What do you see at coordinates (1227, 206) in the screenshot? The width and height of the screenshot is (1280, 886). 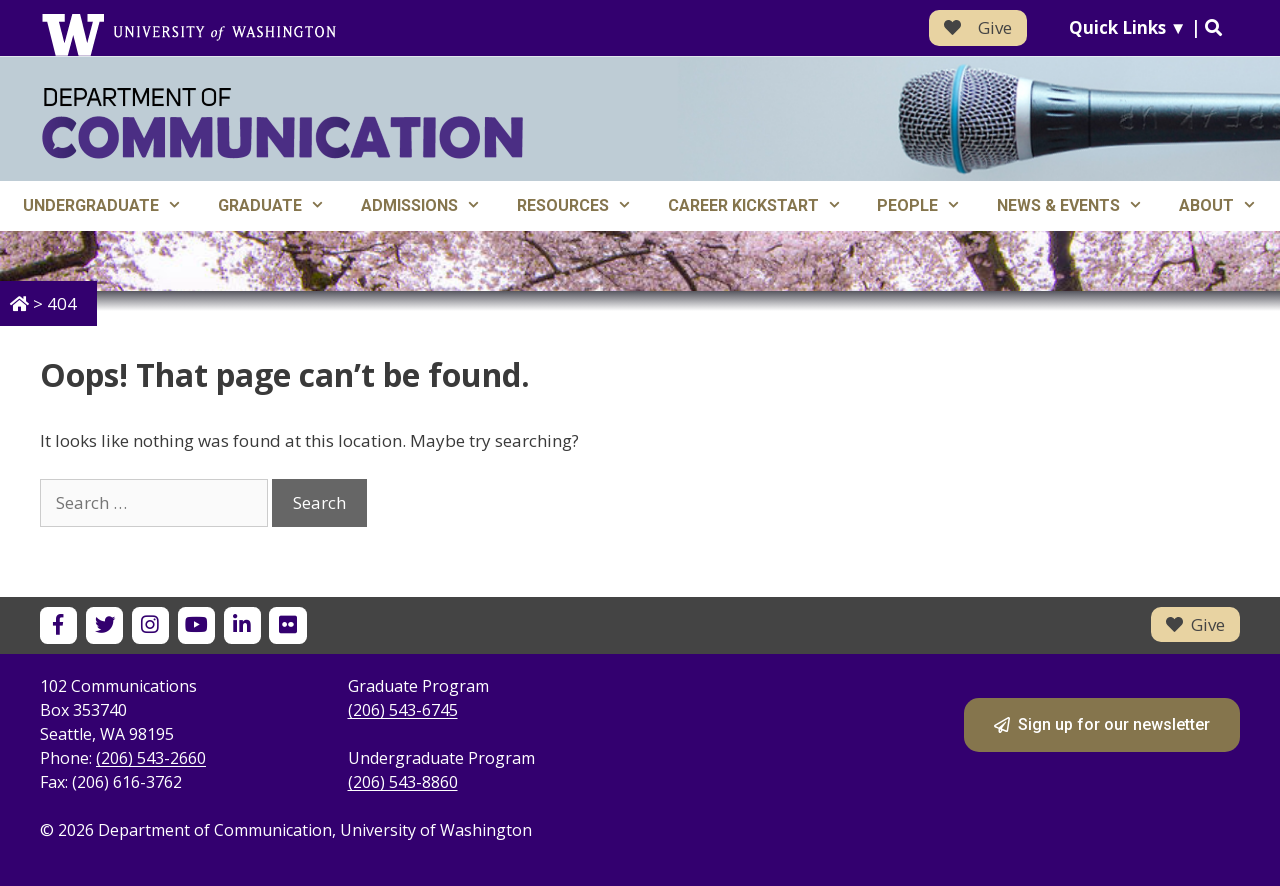 I see `About` at bounding box center [1227, 206].